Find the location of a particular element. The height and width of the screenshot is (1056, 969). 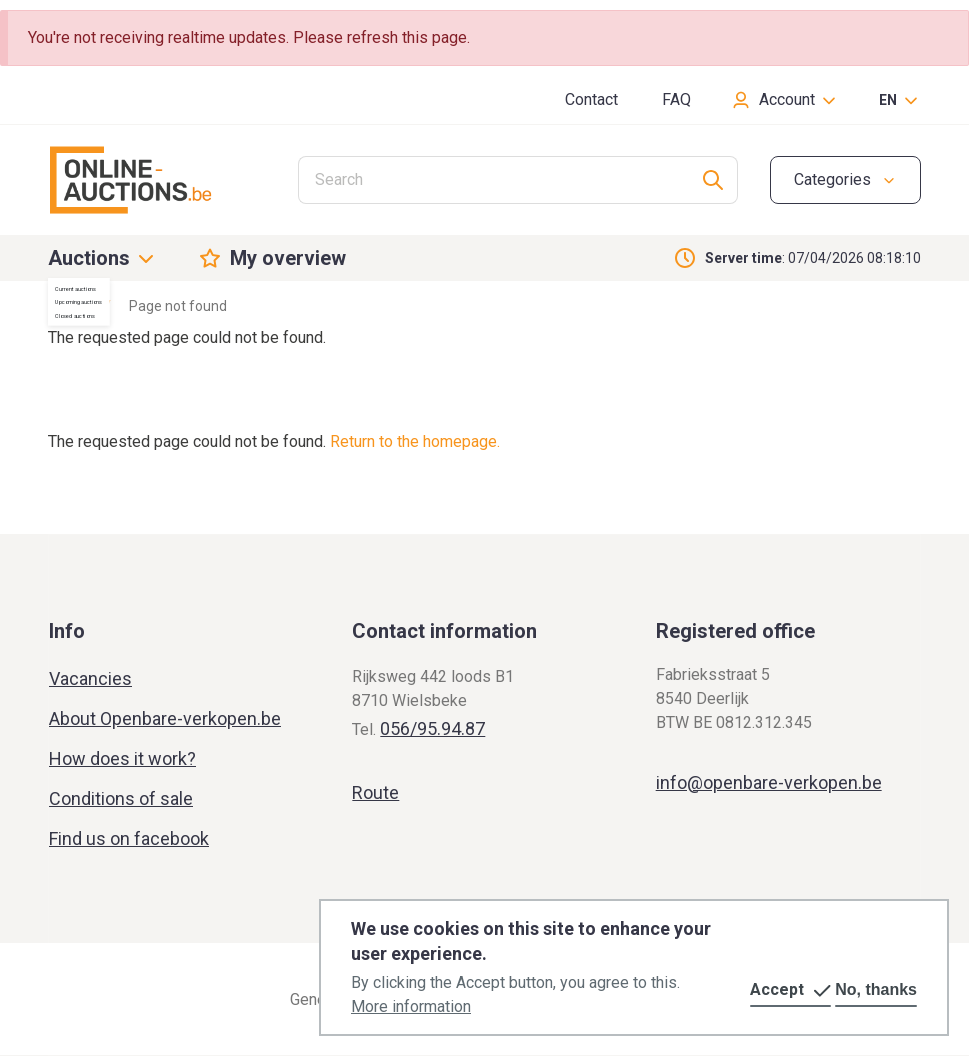

Conditions of sale is located at coordinates (121, 798).